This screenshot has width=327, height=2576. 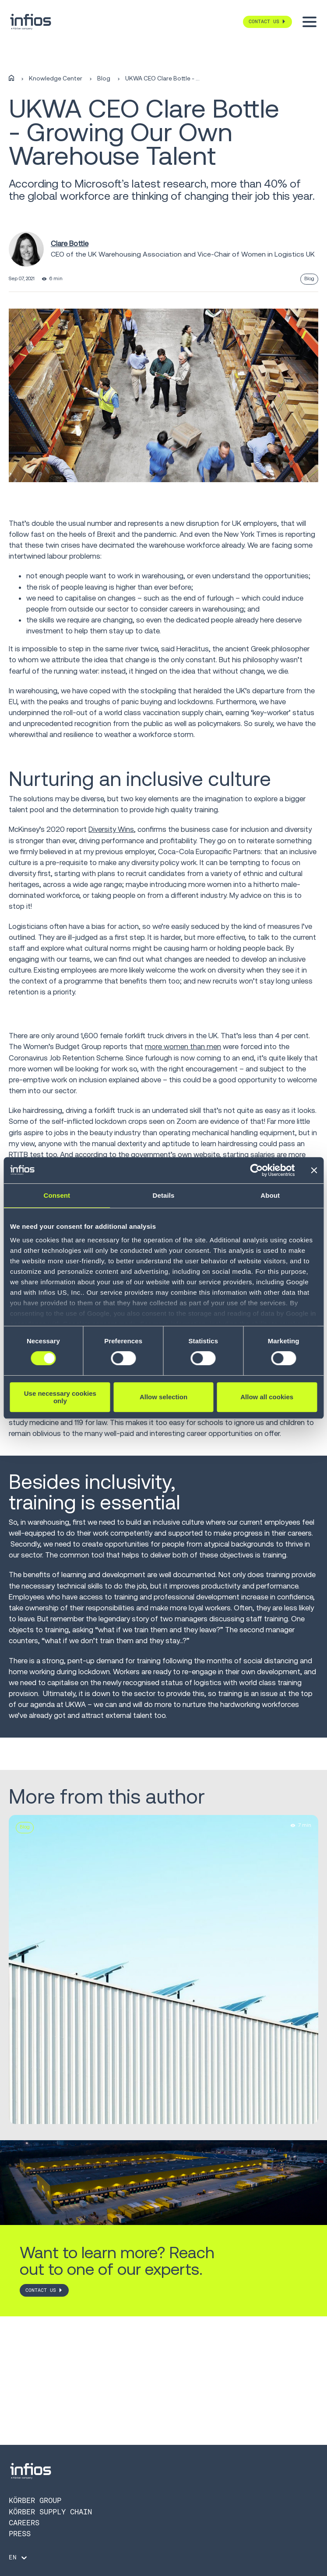 What do you see at coordinates (55, 79) in the screenshot?
I see `Knowledge Center` at bounding box center [55, 79].